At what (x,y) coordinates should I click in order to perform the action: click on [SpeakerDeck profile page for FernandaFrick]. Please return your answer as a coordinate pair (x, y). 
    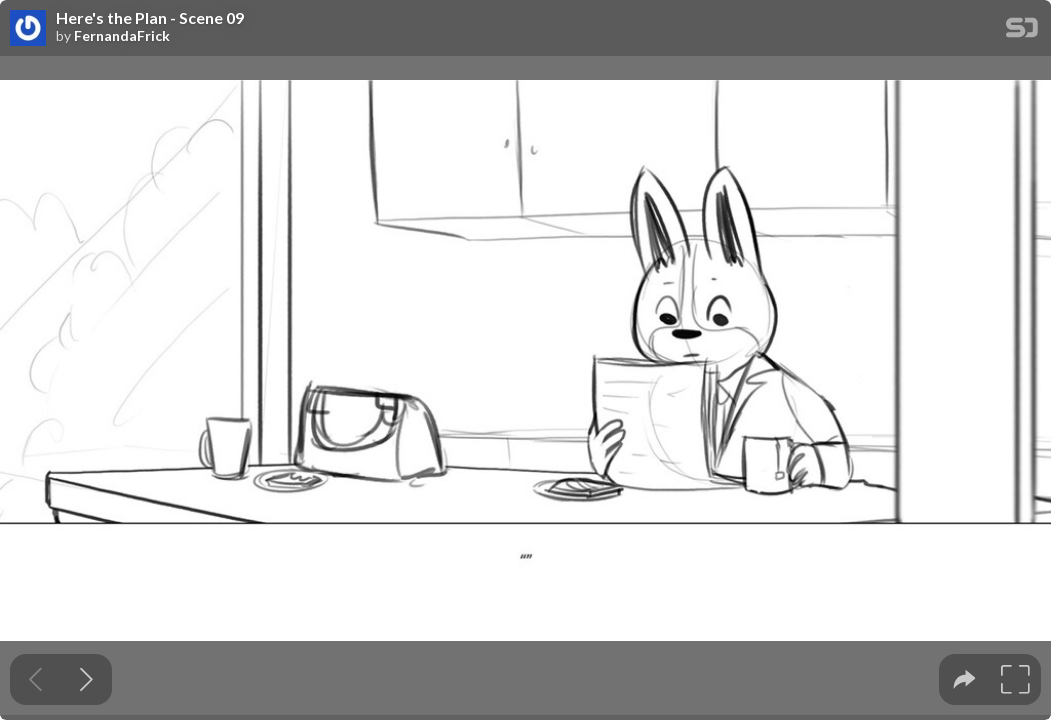
    Looking at the image, I should click on (28, 29).